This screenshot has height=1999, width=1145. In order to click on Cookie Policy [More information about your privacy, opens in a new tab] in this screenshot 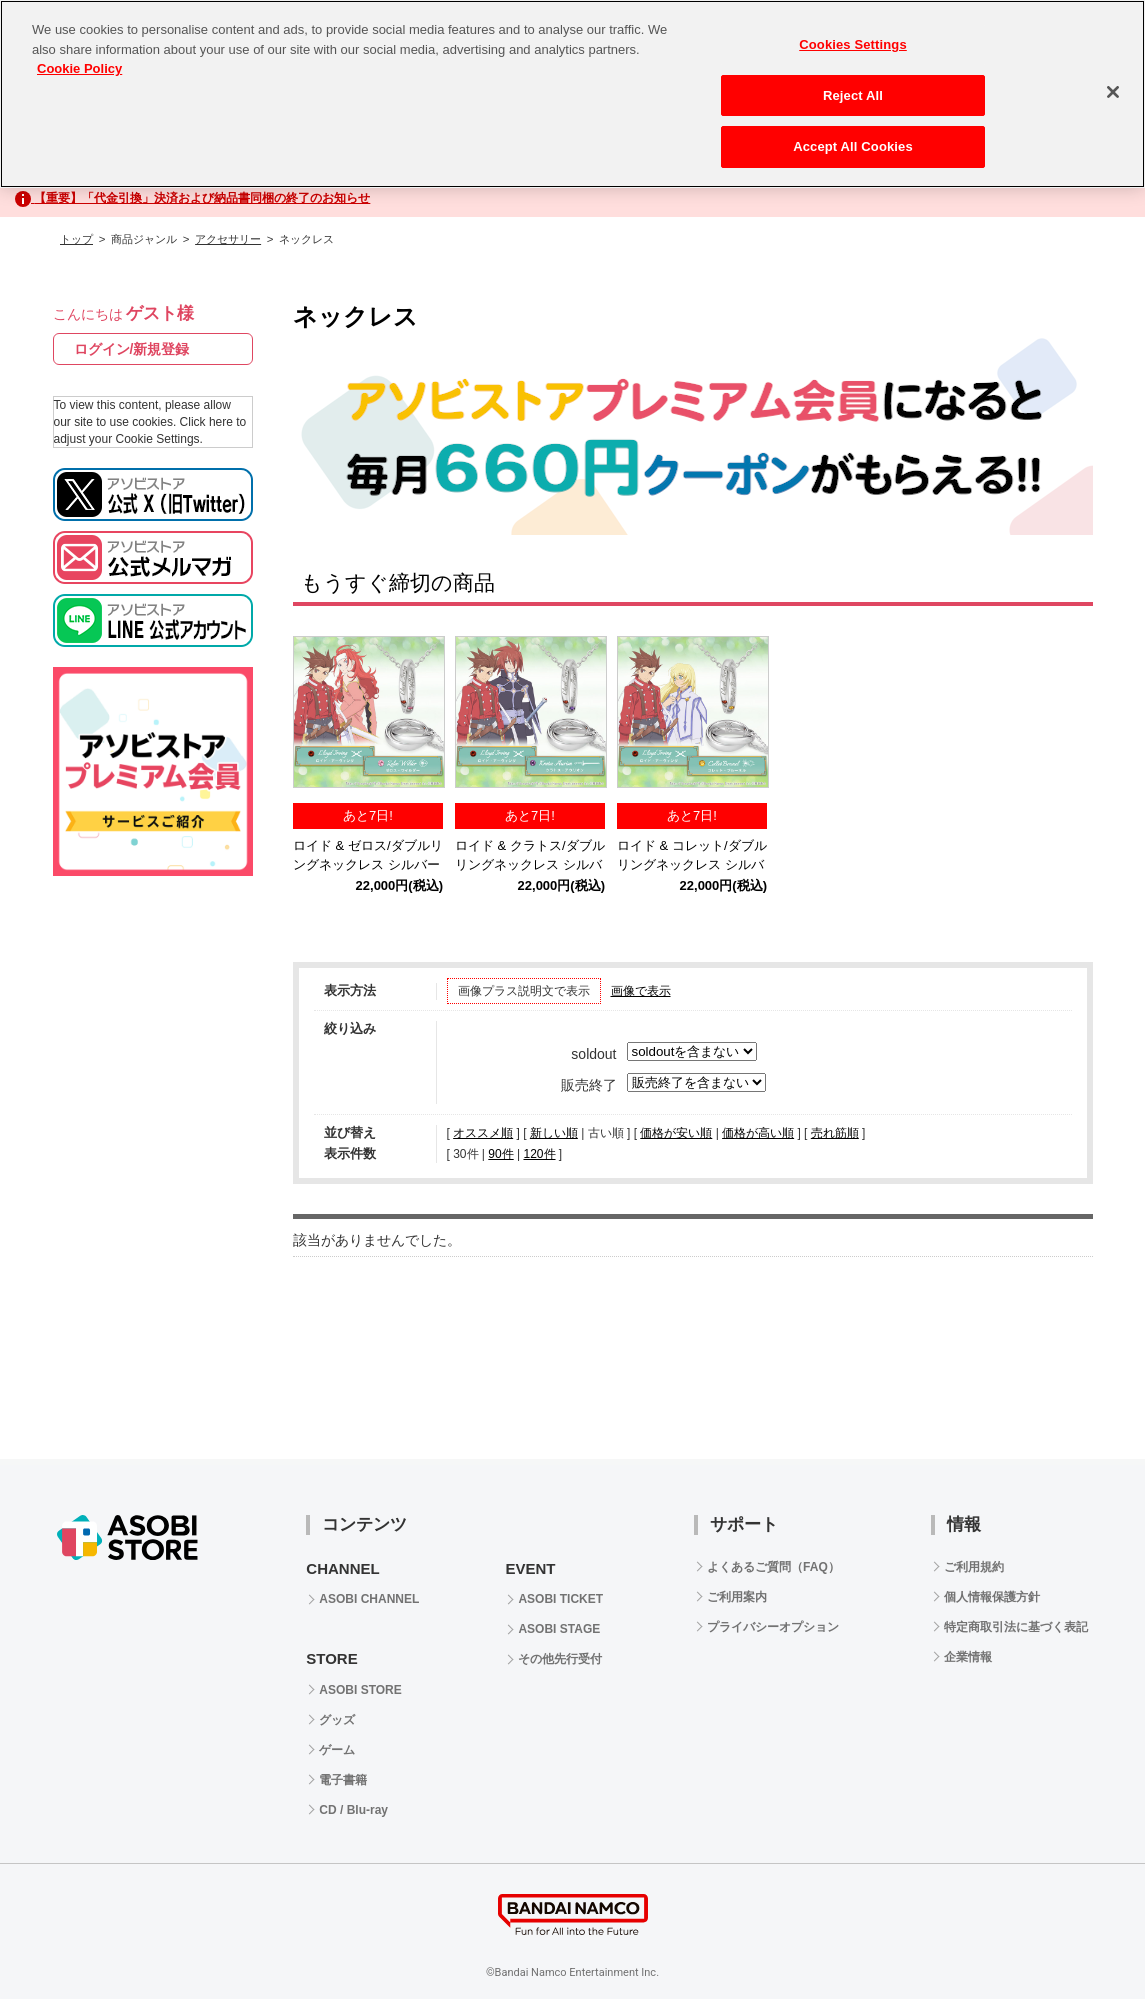, I will do `click(79, 68)`.